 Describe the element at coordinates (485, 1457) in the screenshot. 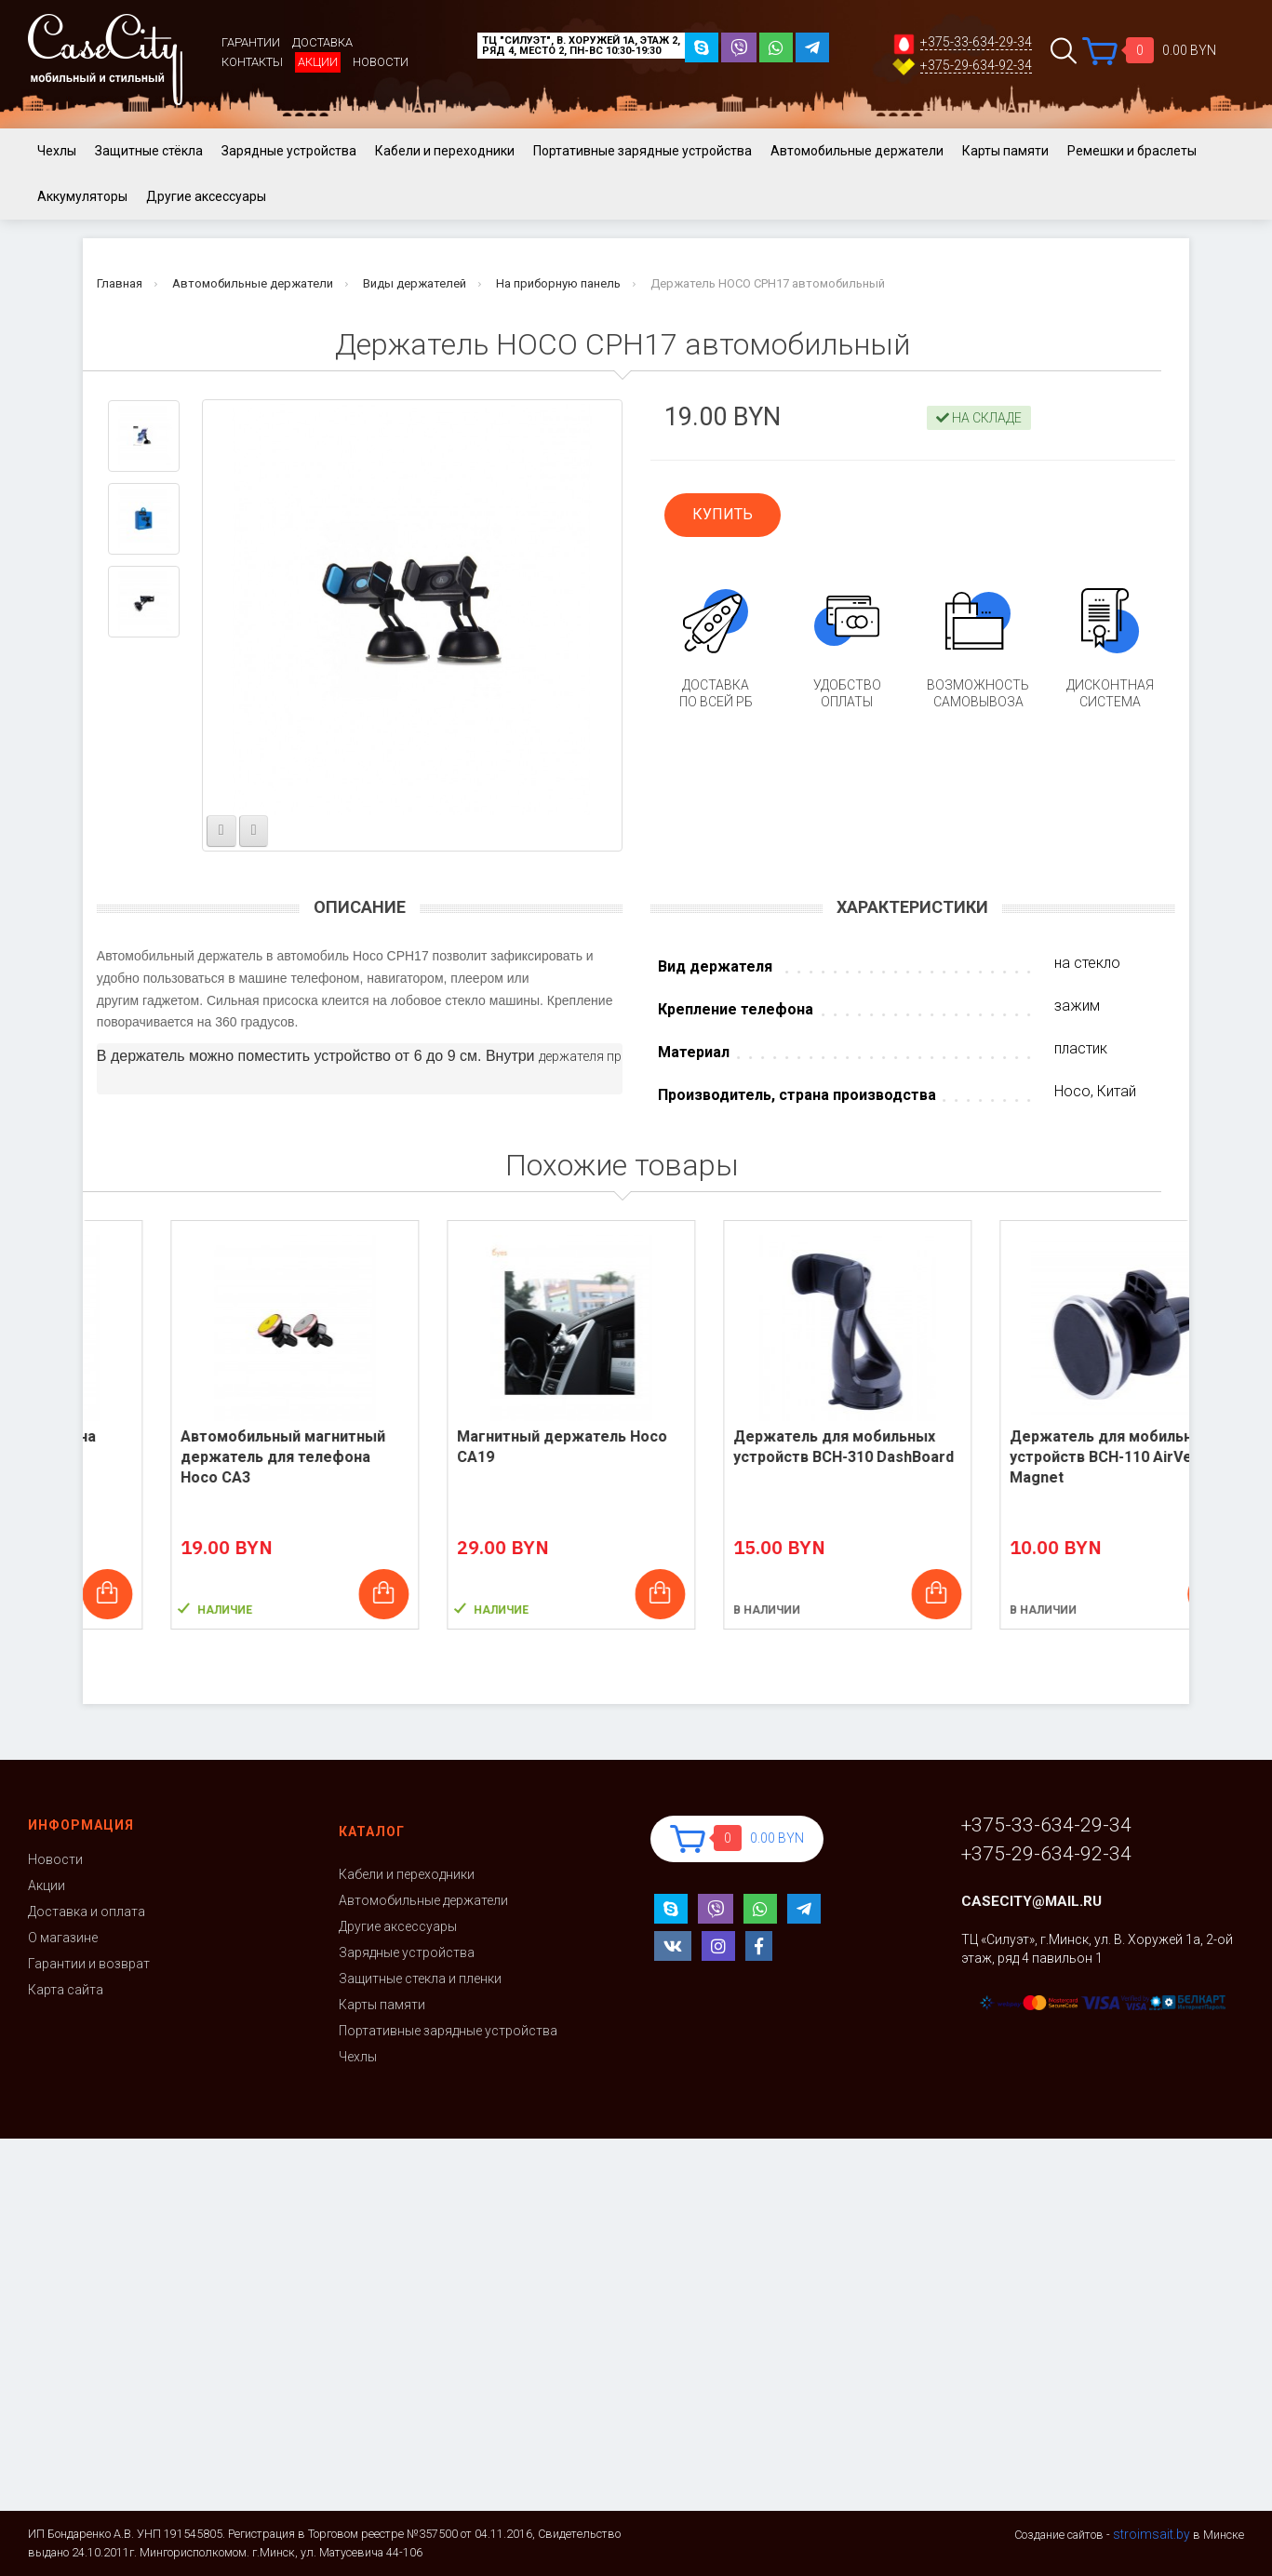

I see `Автомобильный магнитный держатель для телефона Hoco CA3` at that location.